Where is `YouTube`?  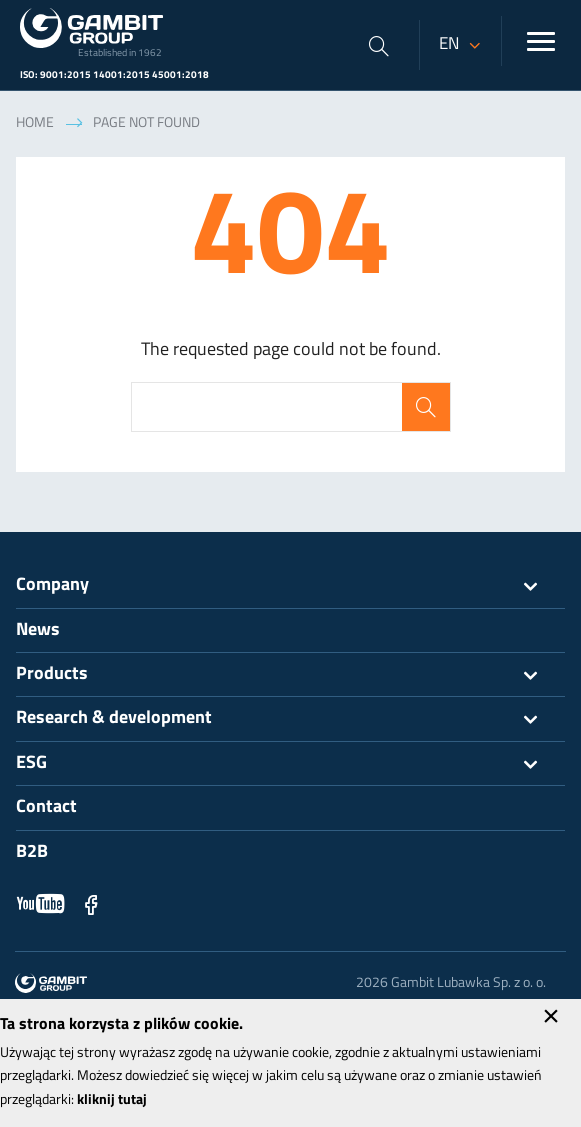 YouTube is located at coordinates (41, 904).